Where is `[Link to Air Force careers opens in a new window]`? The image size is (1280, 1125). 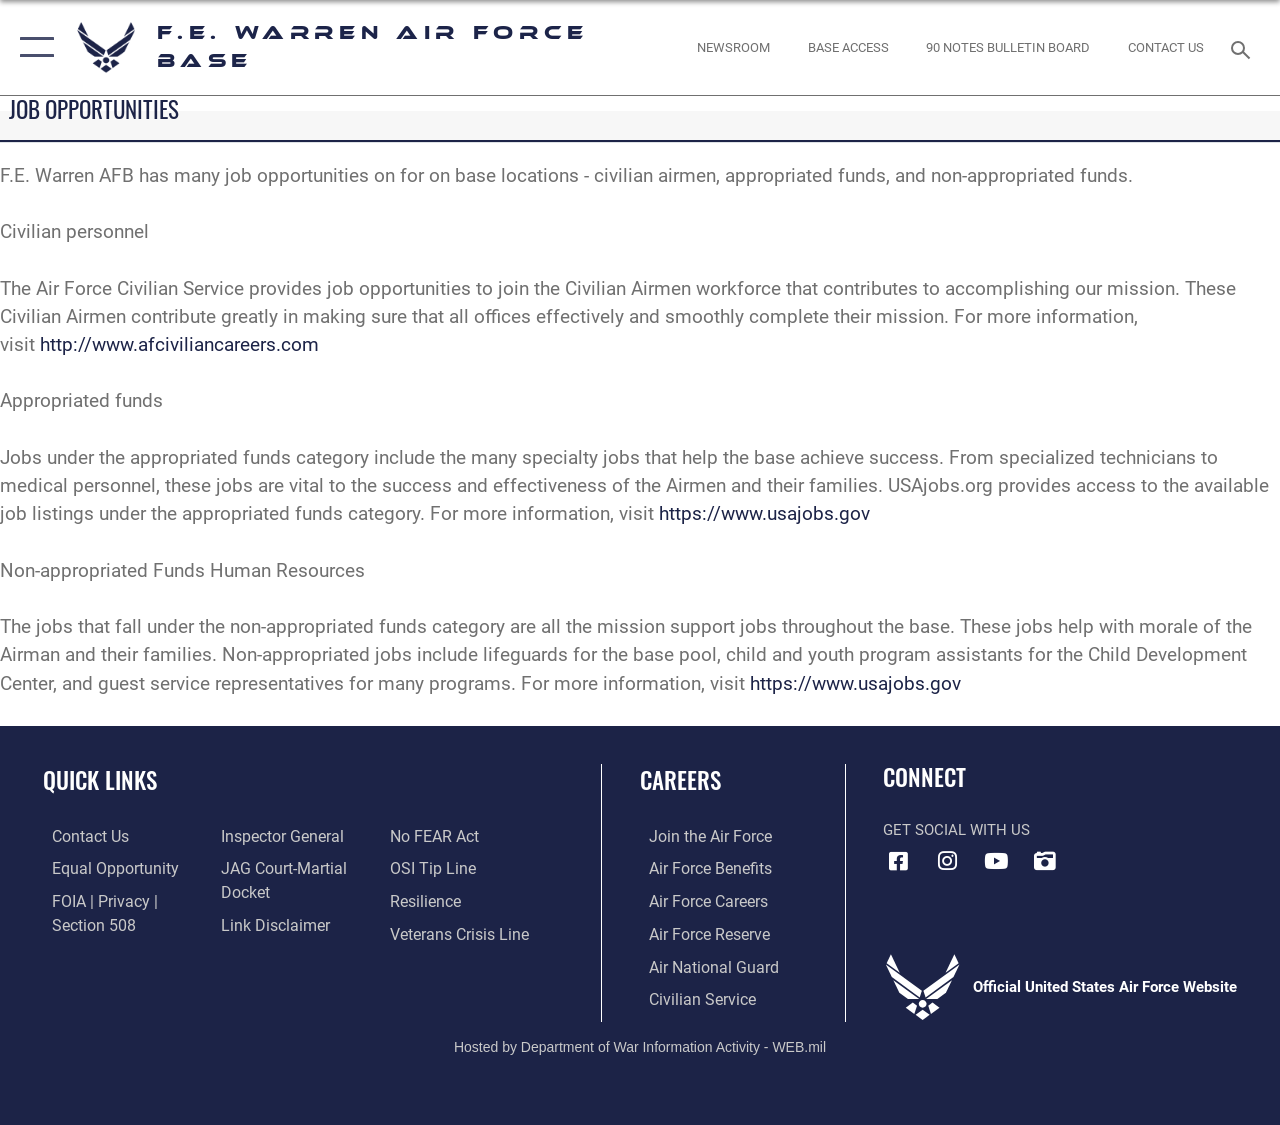
[Link to Air Force careers opens in a new window] is located at coordinates (698, 901).